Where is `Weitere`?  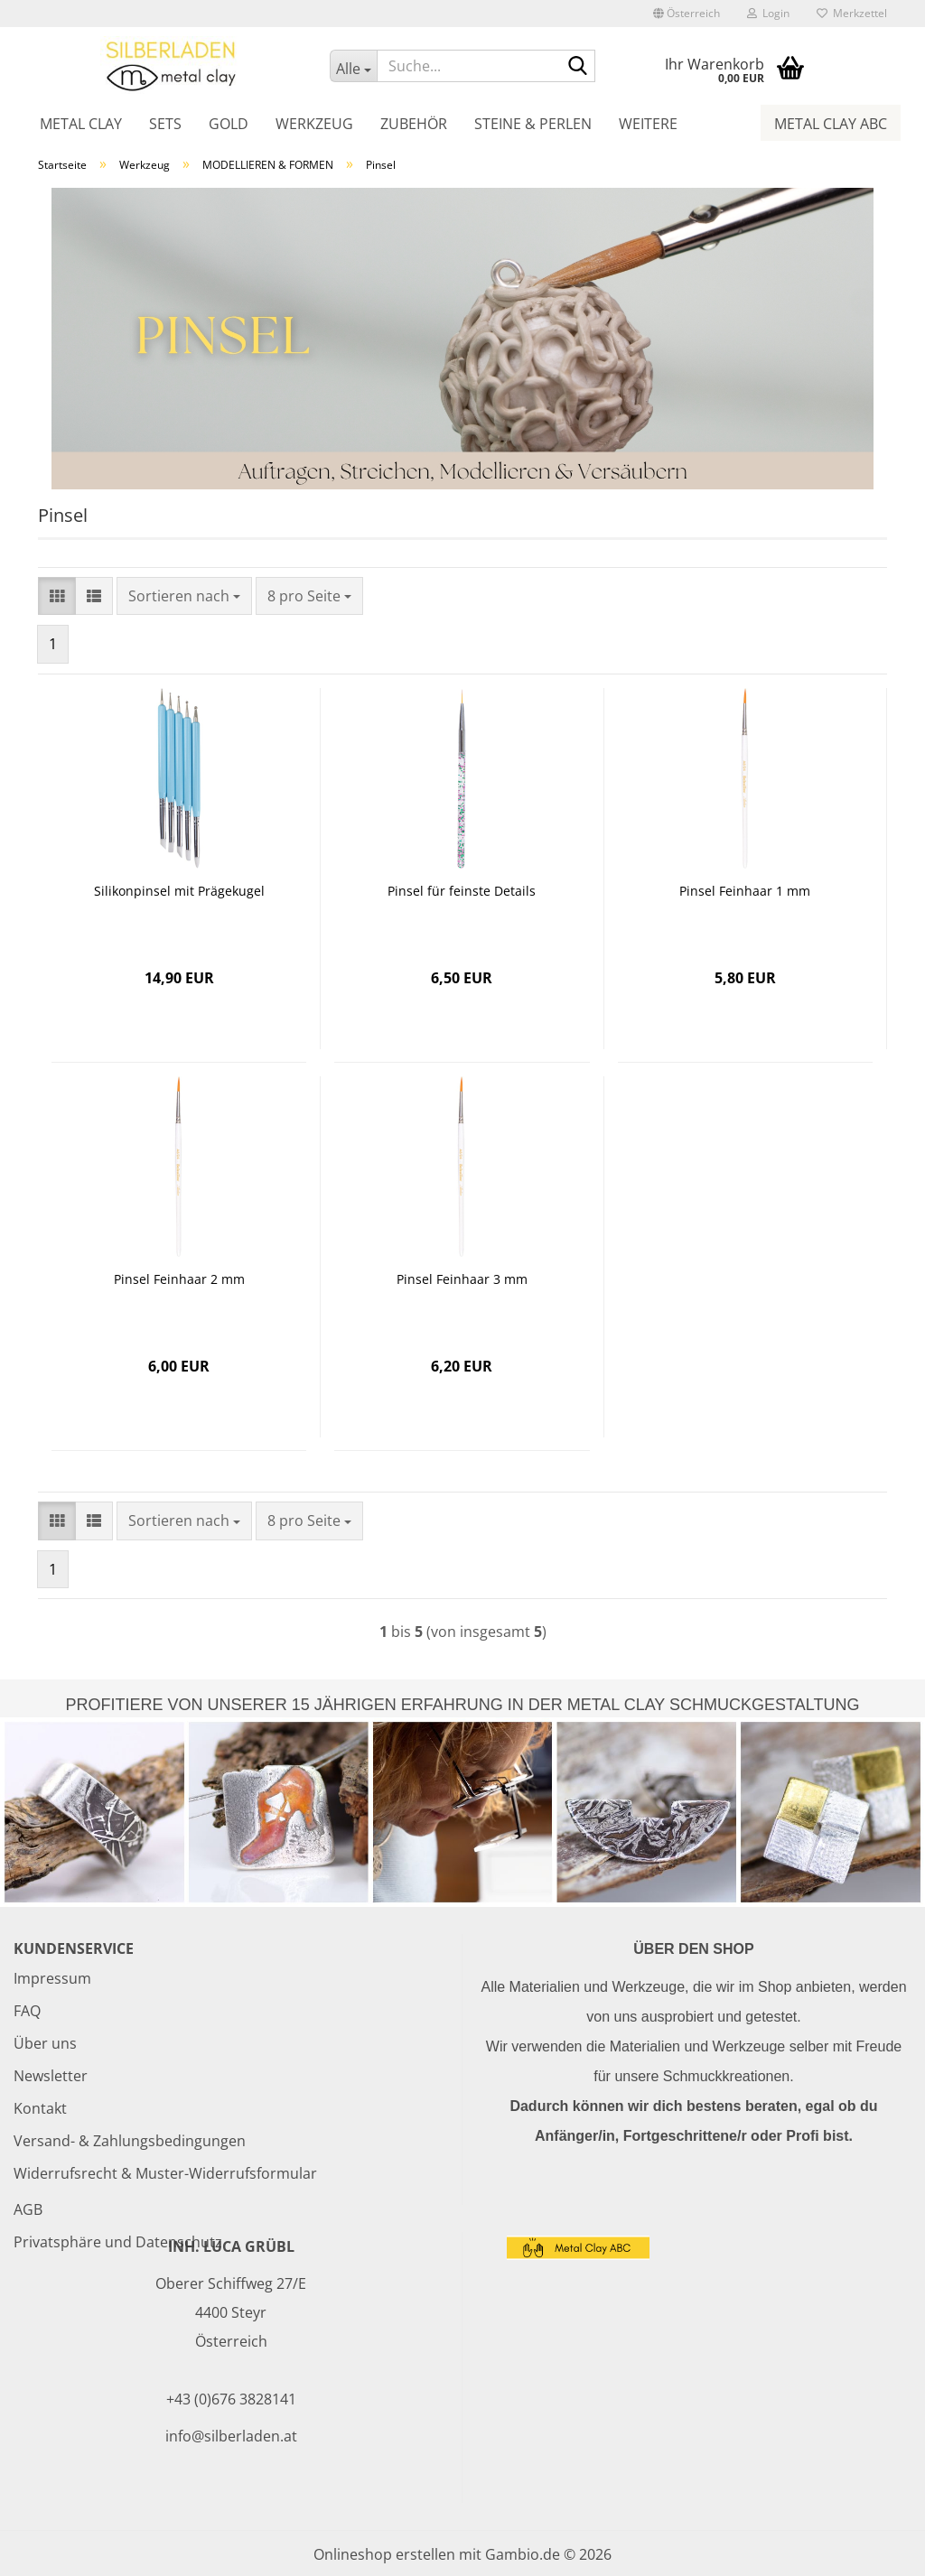 Weitere is located at coordinates (648, 124).